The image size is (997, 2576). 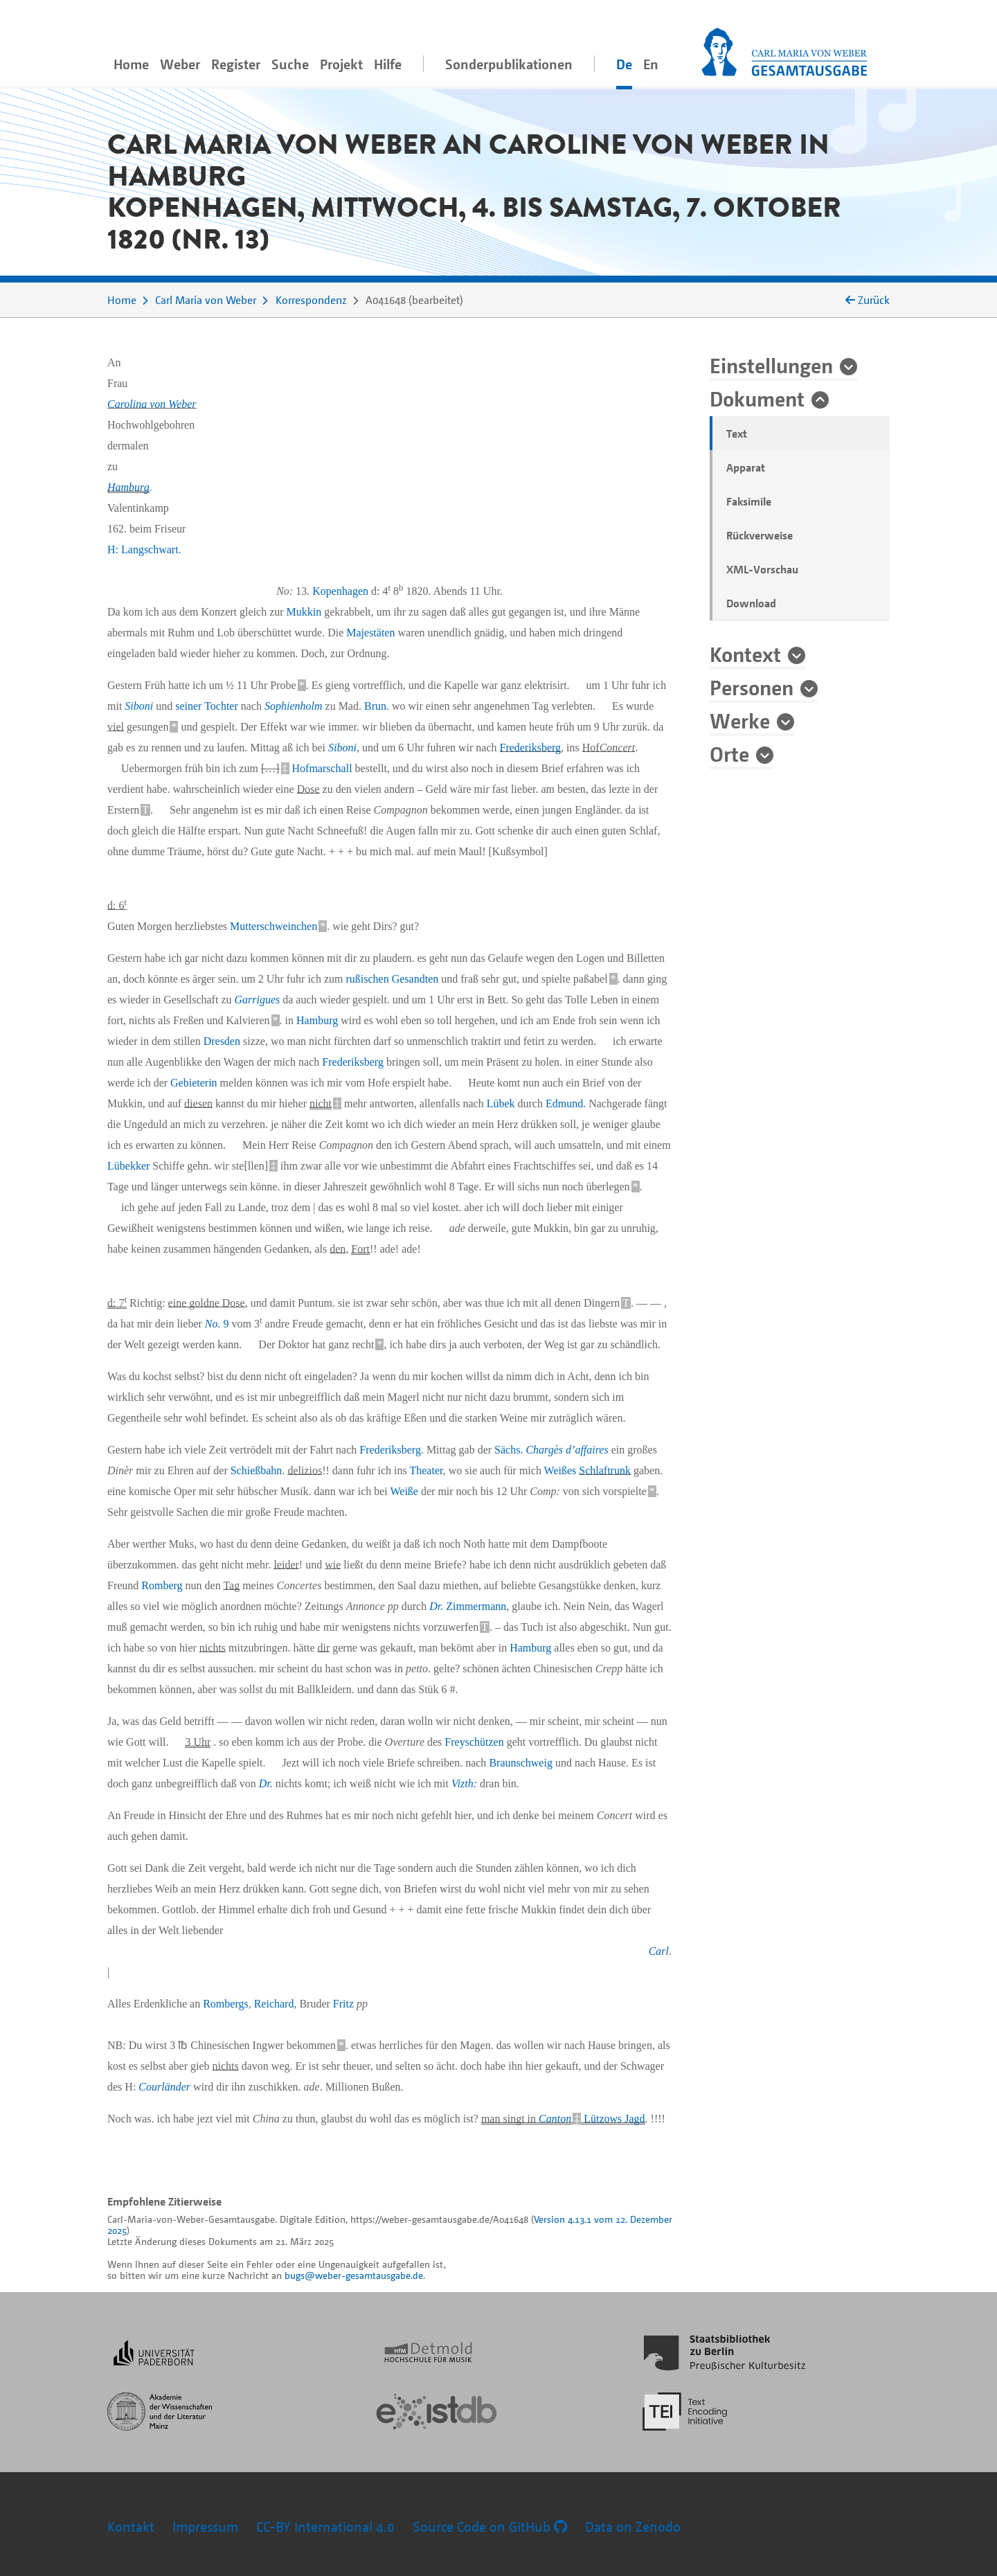 I want to click on Garrigues, so click(x=257, y=999).